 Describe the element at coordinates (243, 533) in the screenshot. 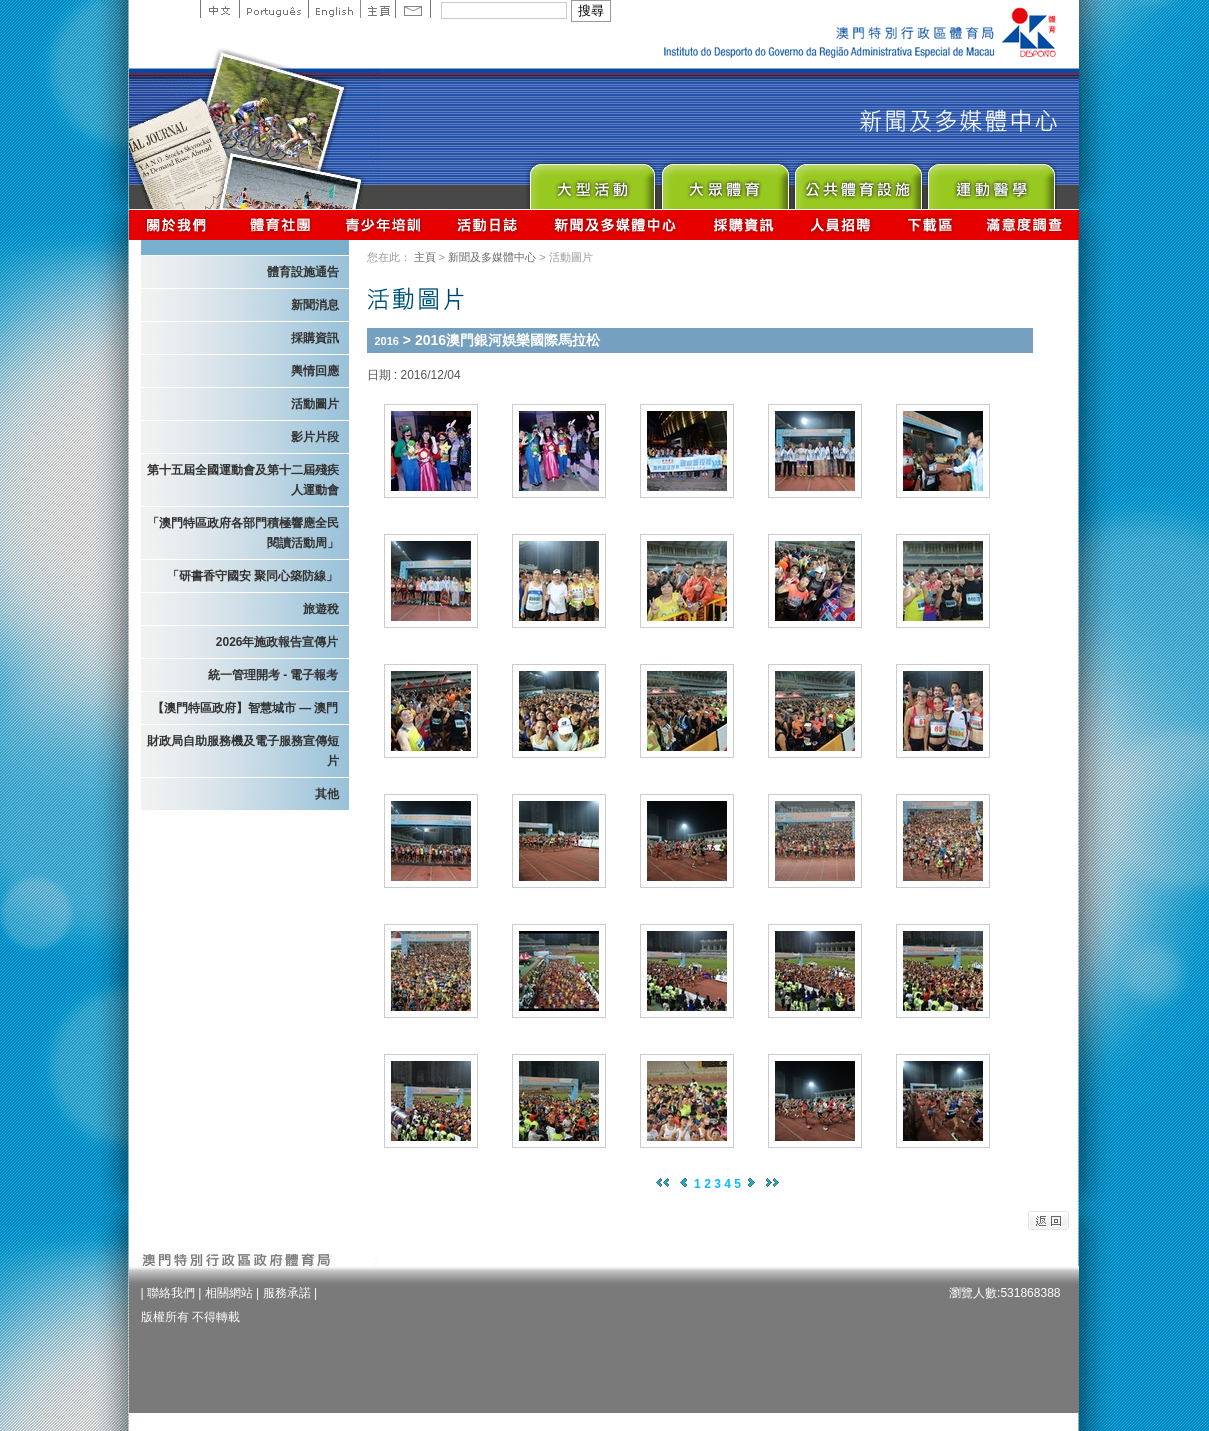

I see `「澳門特區政府各部門積極響應全民閱讀活動周」` at that location.